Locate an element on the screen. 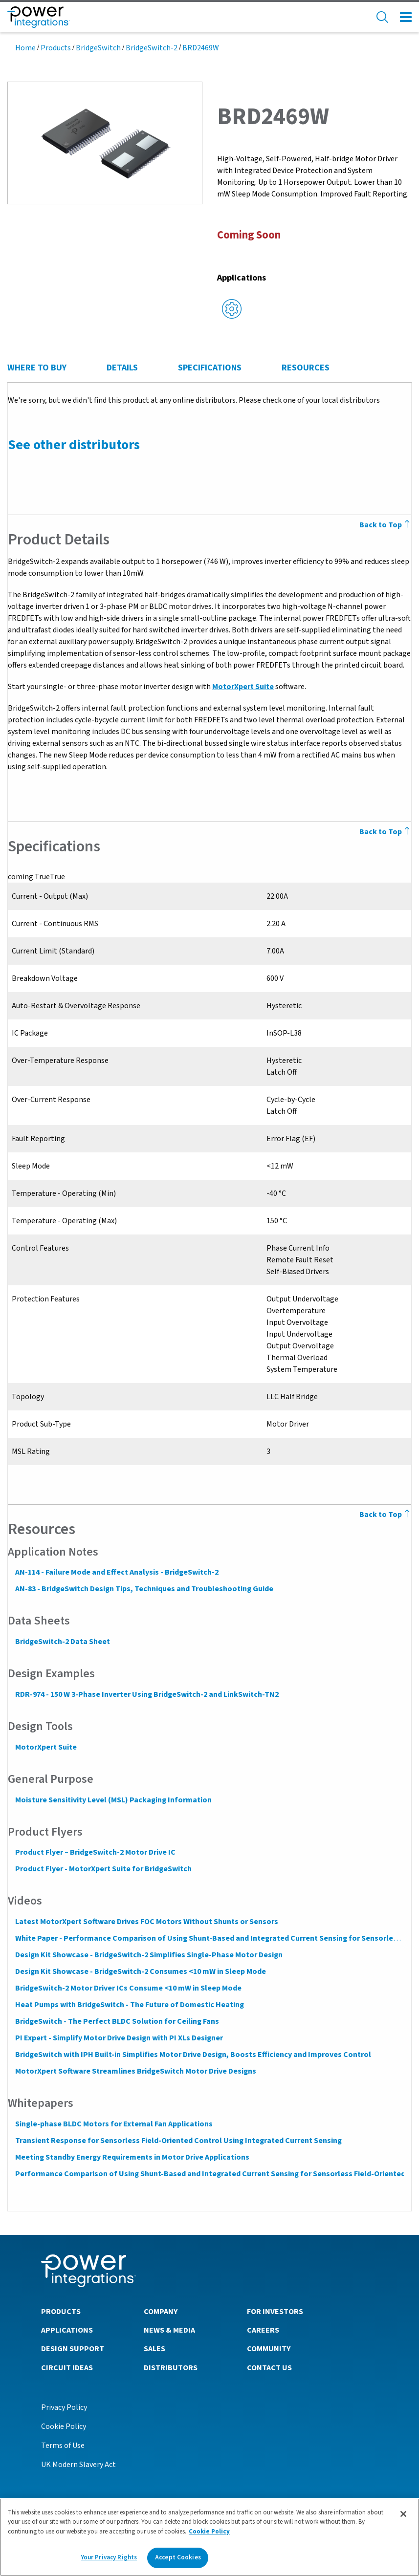  Back to Top is located at coordinates (386, 1514).